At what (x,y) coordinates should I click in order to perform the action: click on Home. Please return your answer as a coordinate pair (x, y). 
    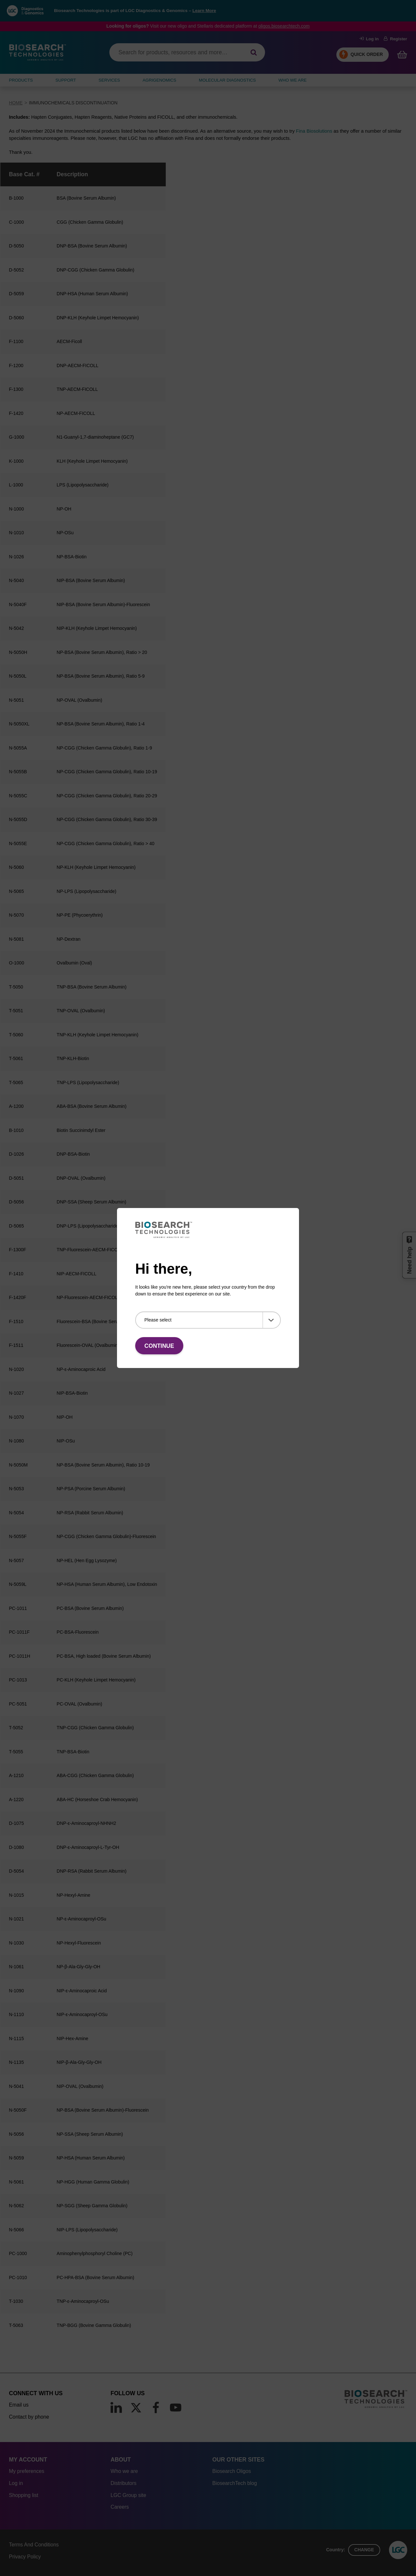
    Looking at the image, I should click on (16, 102).